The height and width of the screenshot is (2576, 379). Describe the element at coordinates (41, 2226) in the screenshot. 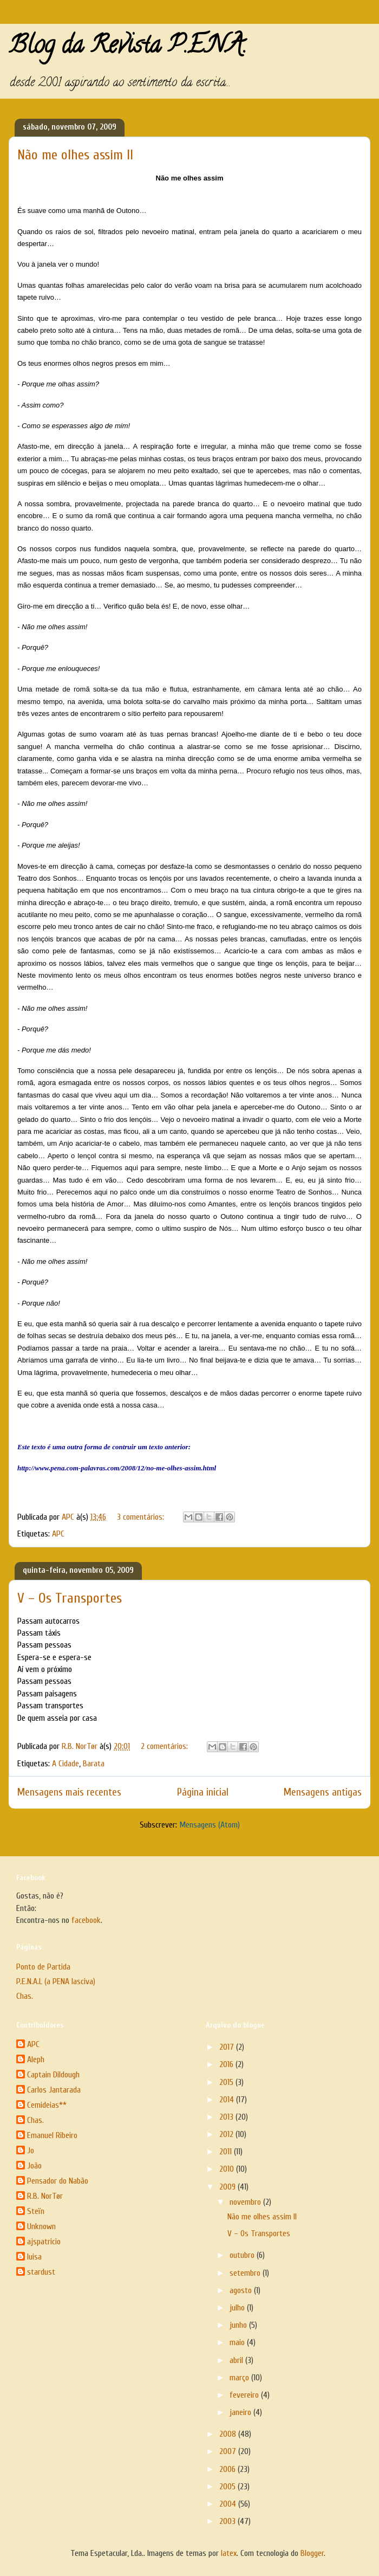

I see `Unknown` at that location.